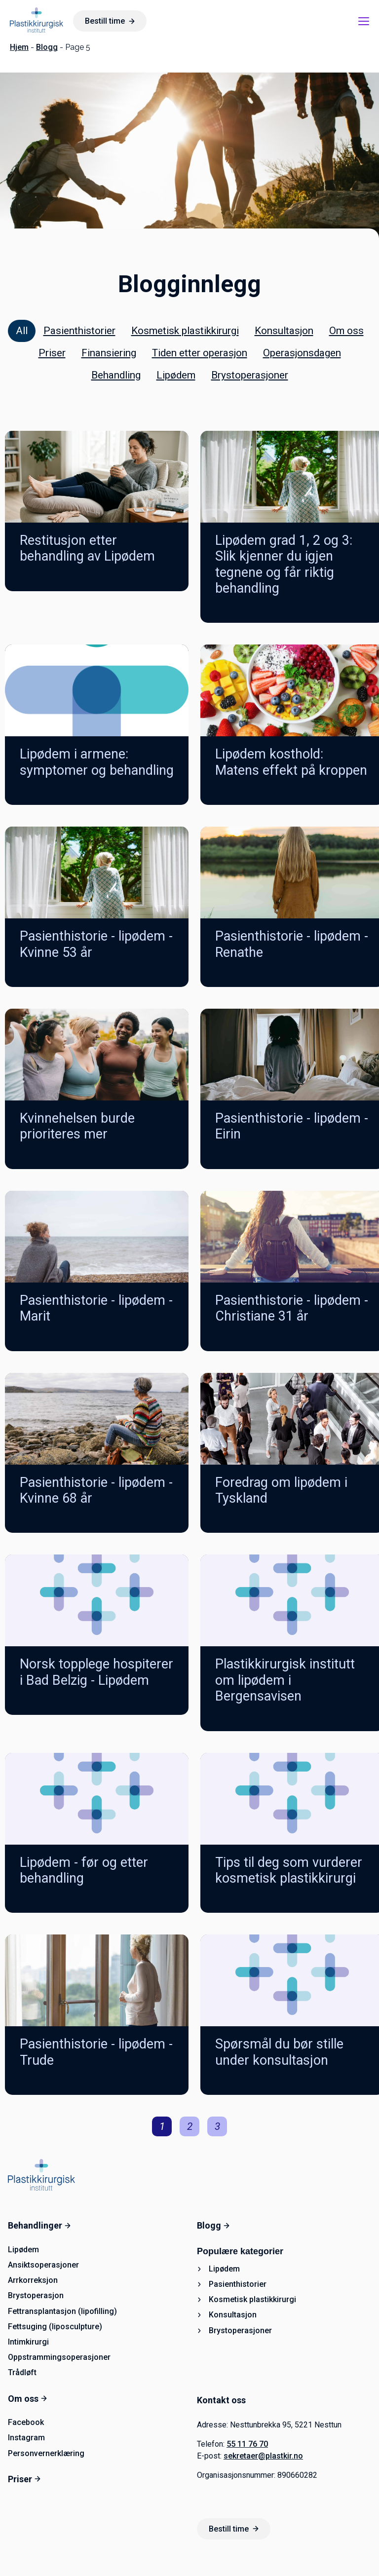 This screenshot has width=379, height=2576. I want to click on Instagram, so click(26, 2437).